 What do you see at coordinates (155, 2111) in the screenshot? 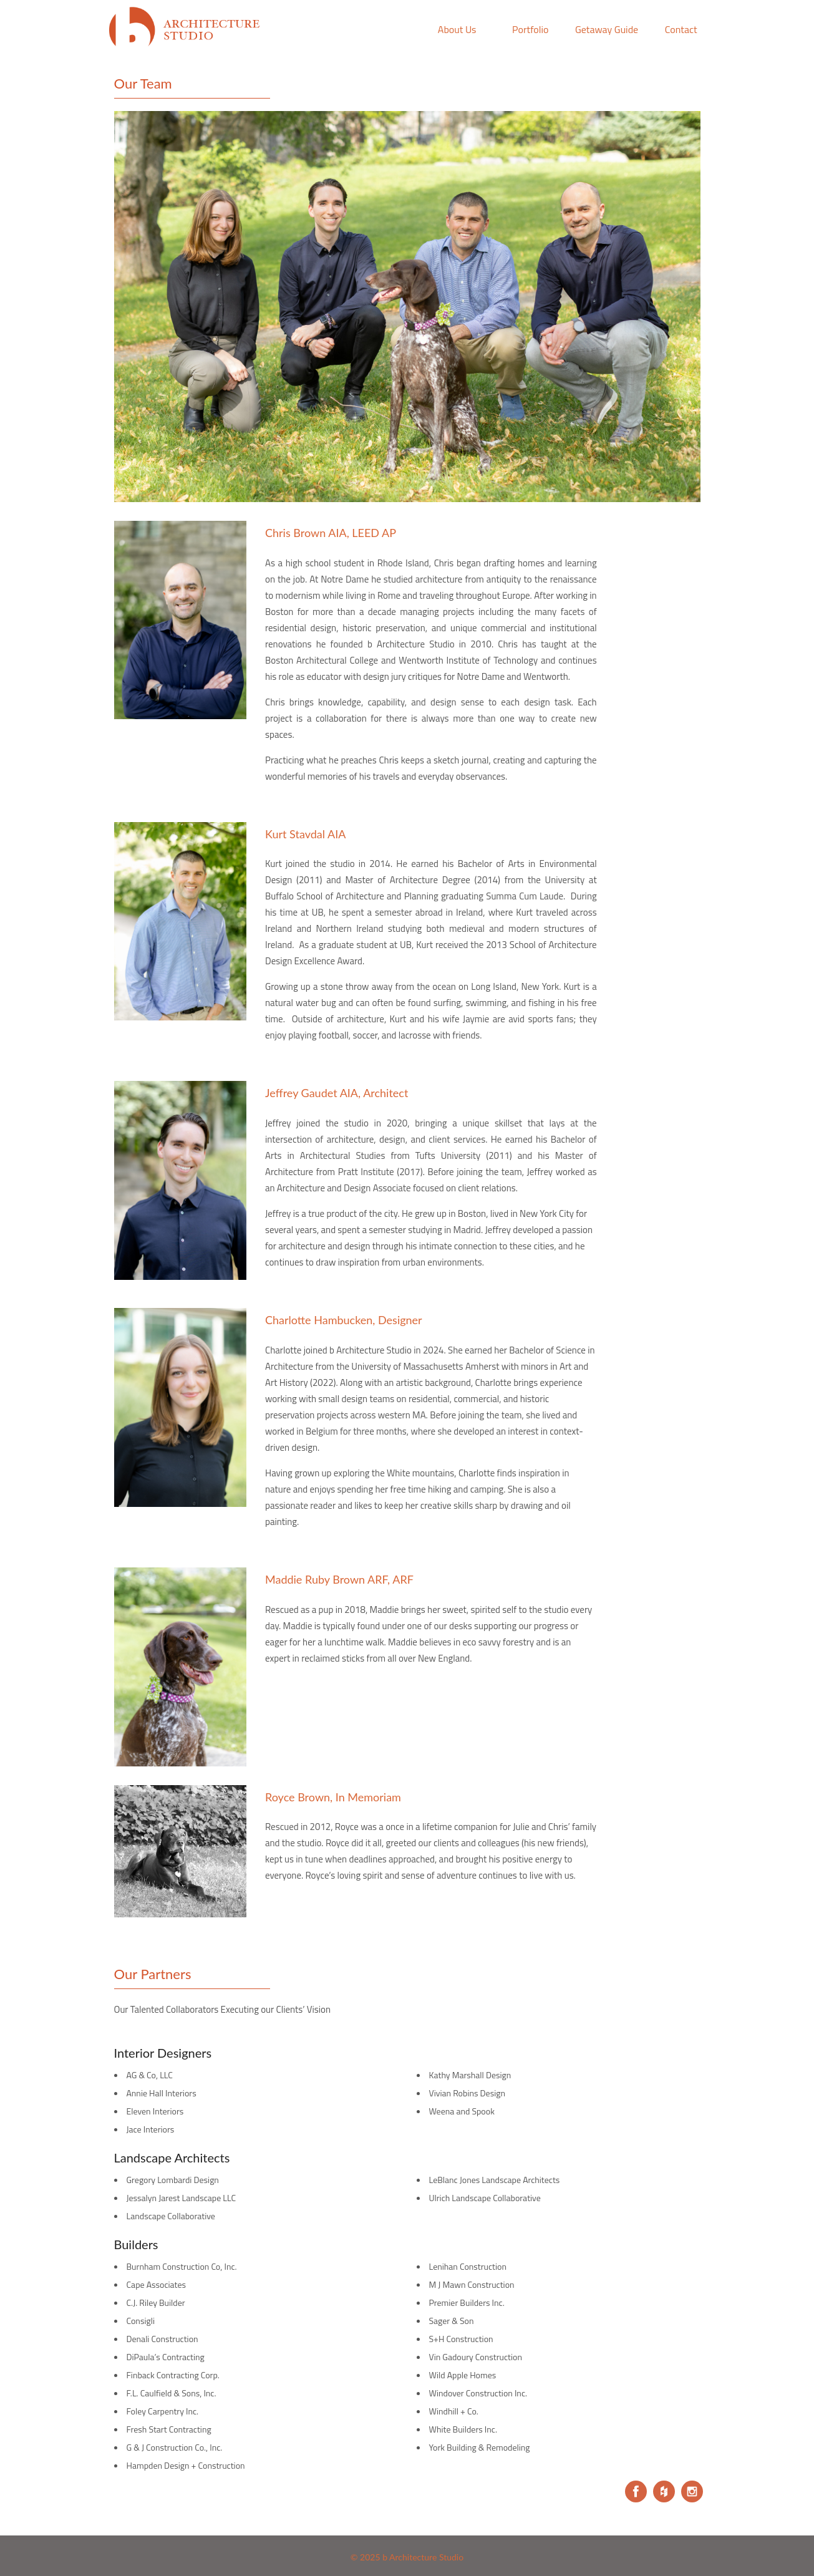
I see `Eleven Interiors` at bounding box center [155, 2111].